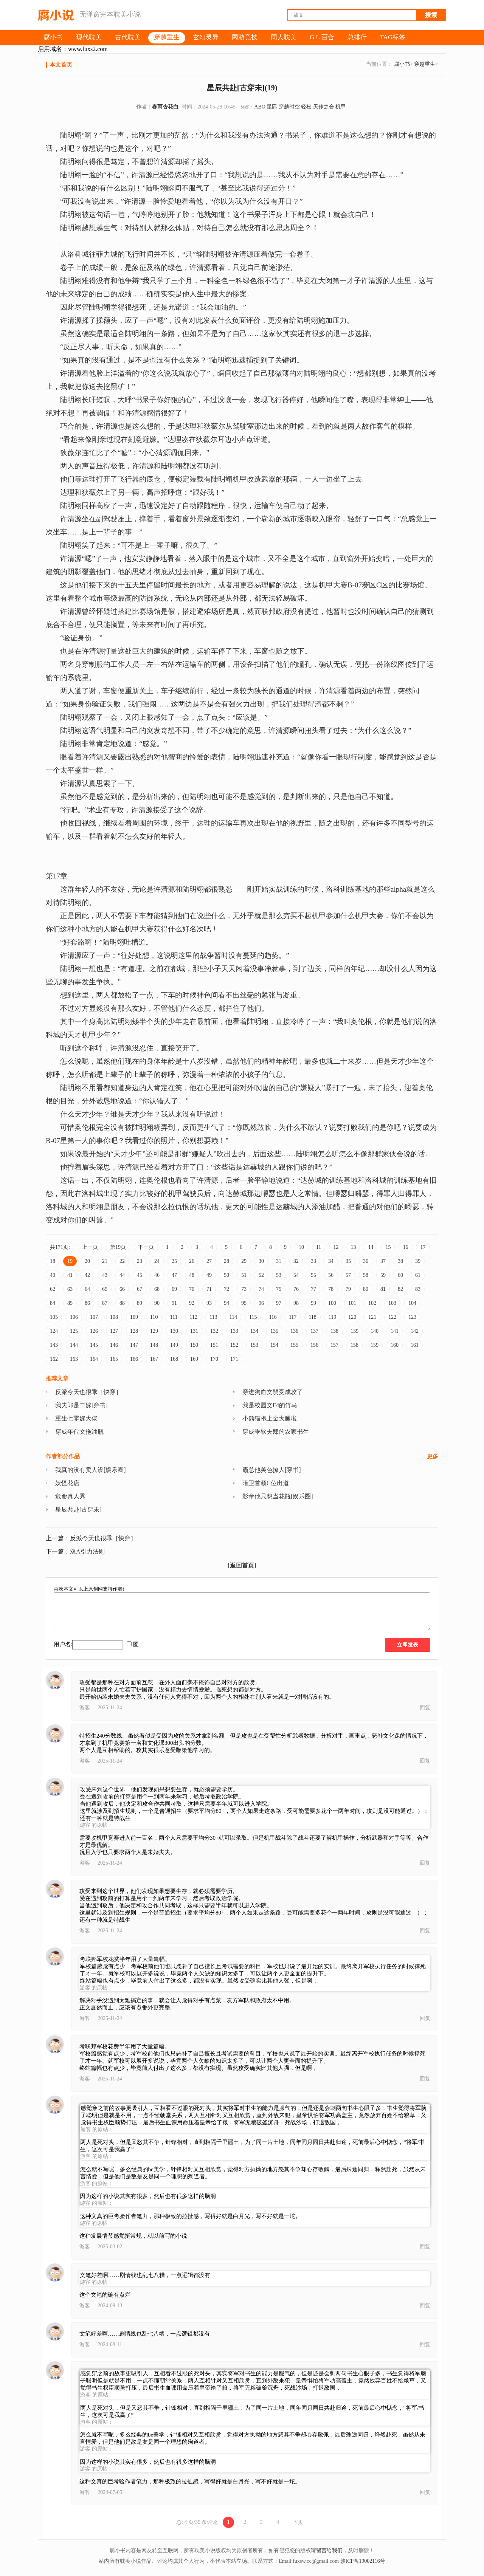  What do you see at coordinates (174, 1275) in the screenshot?
I see `47` at bounding box center [174, 1275].